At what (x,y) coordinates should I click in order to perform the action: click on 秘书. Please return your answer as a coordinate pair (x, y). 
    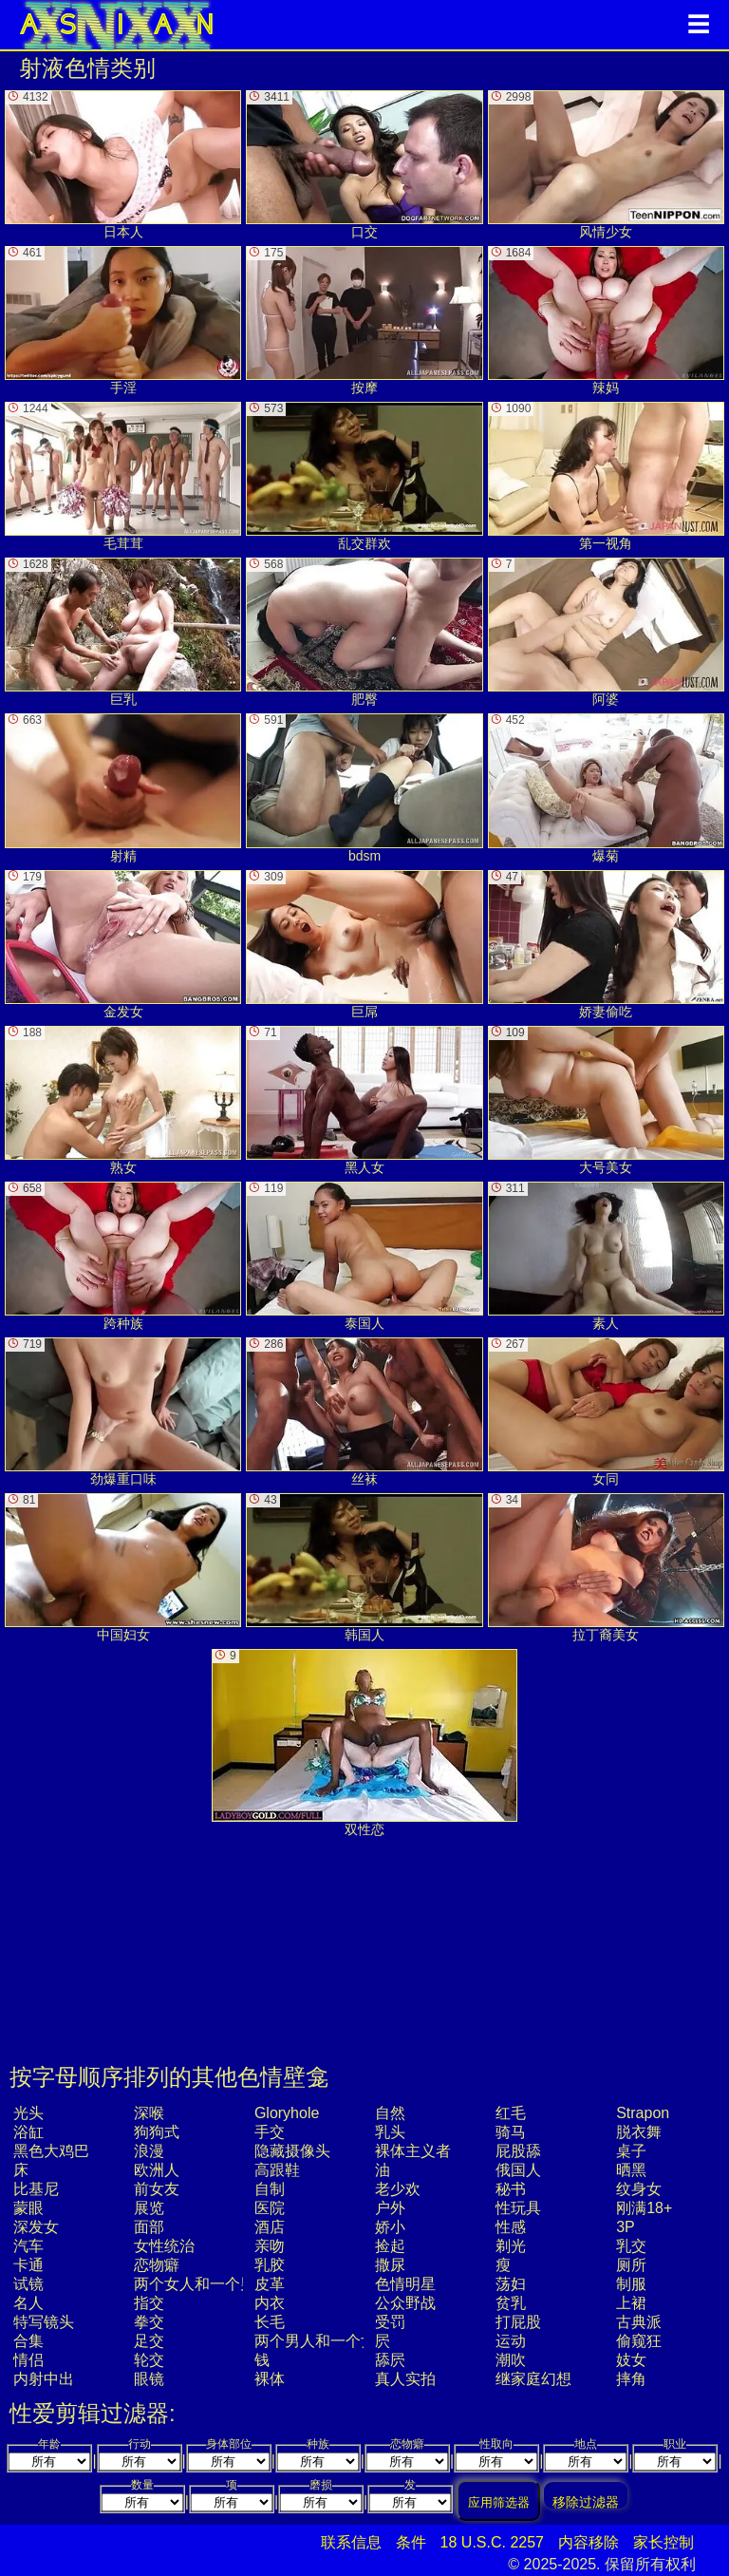
    Looking at the image, I should click on (510, 2189).